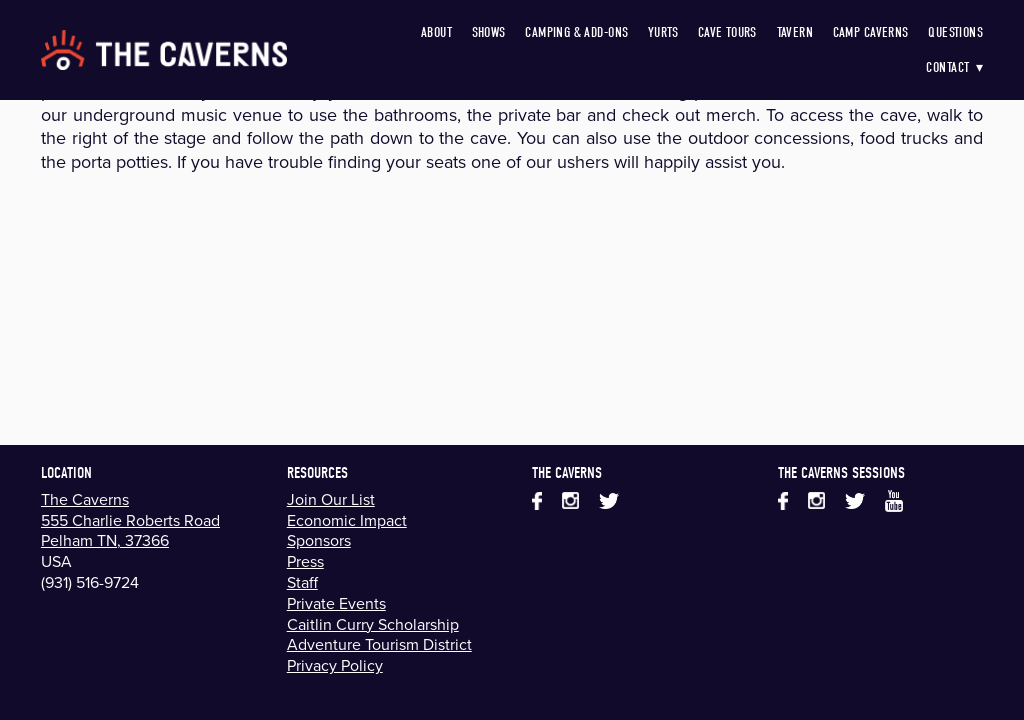  I want to click on Contact, so click(954, 67).